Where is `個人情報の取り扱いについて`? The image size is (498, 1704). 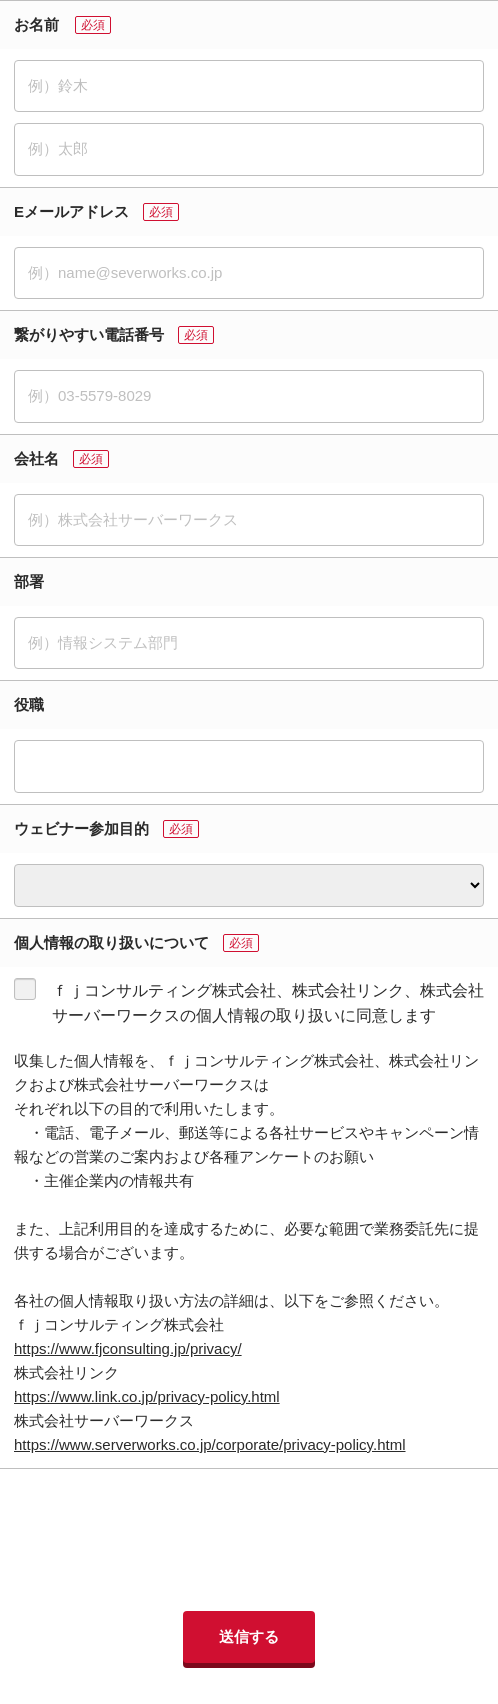
個人情報の取り扱いについて is located at coordinates (111, 942).